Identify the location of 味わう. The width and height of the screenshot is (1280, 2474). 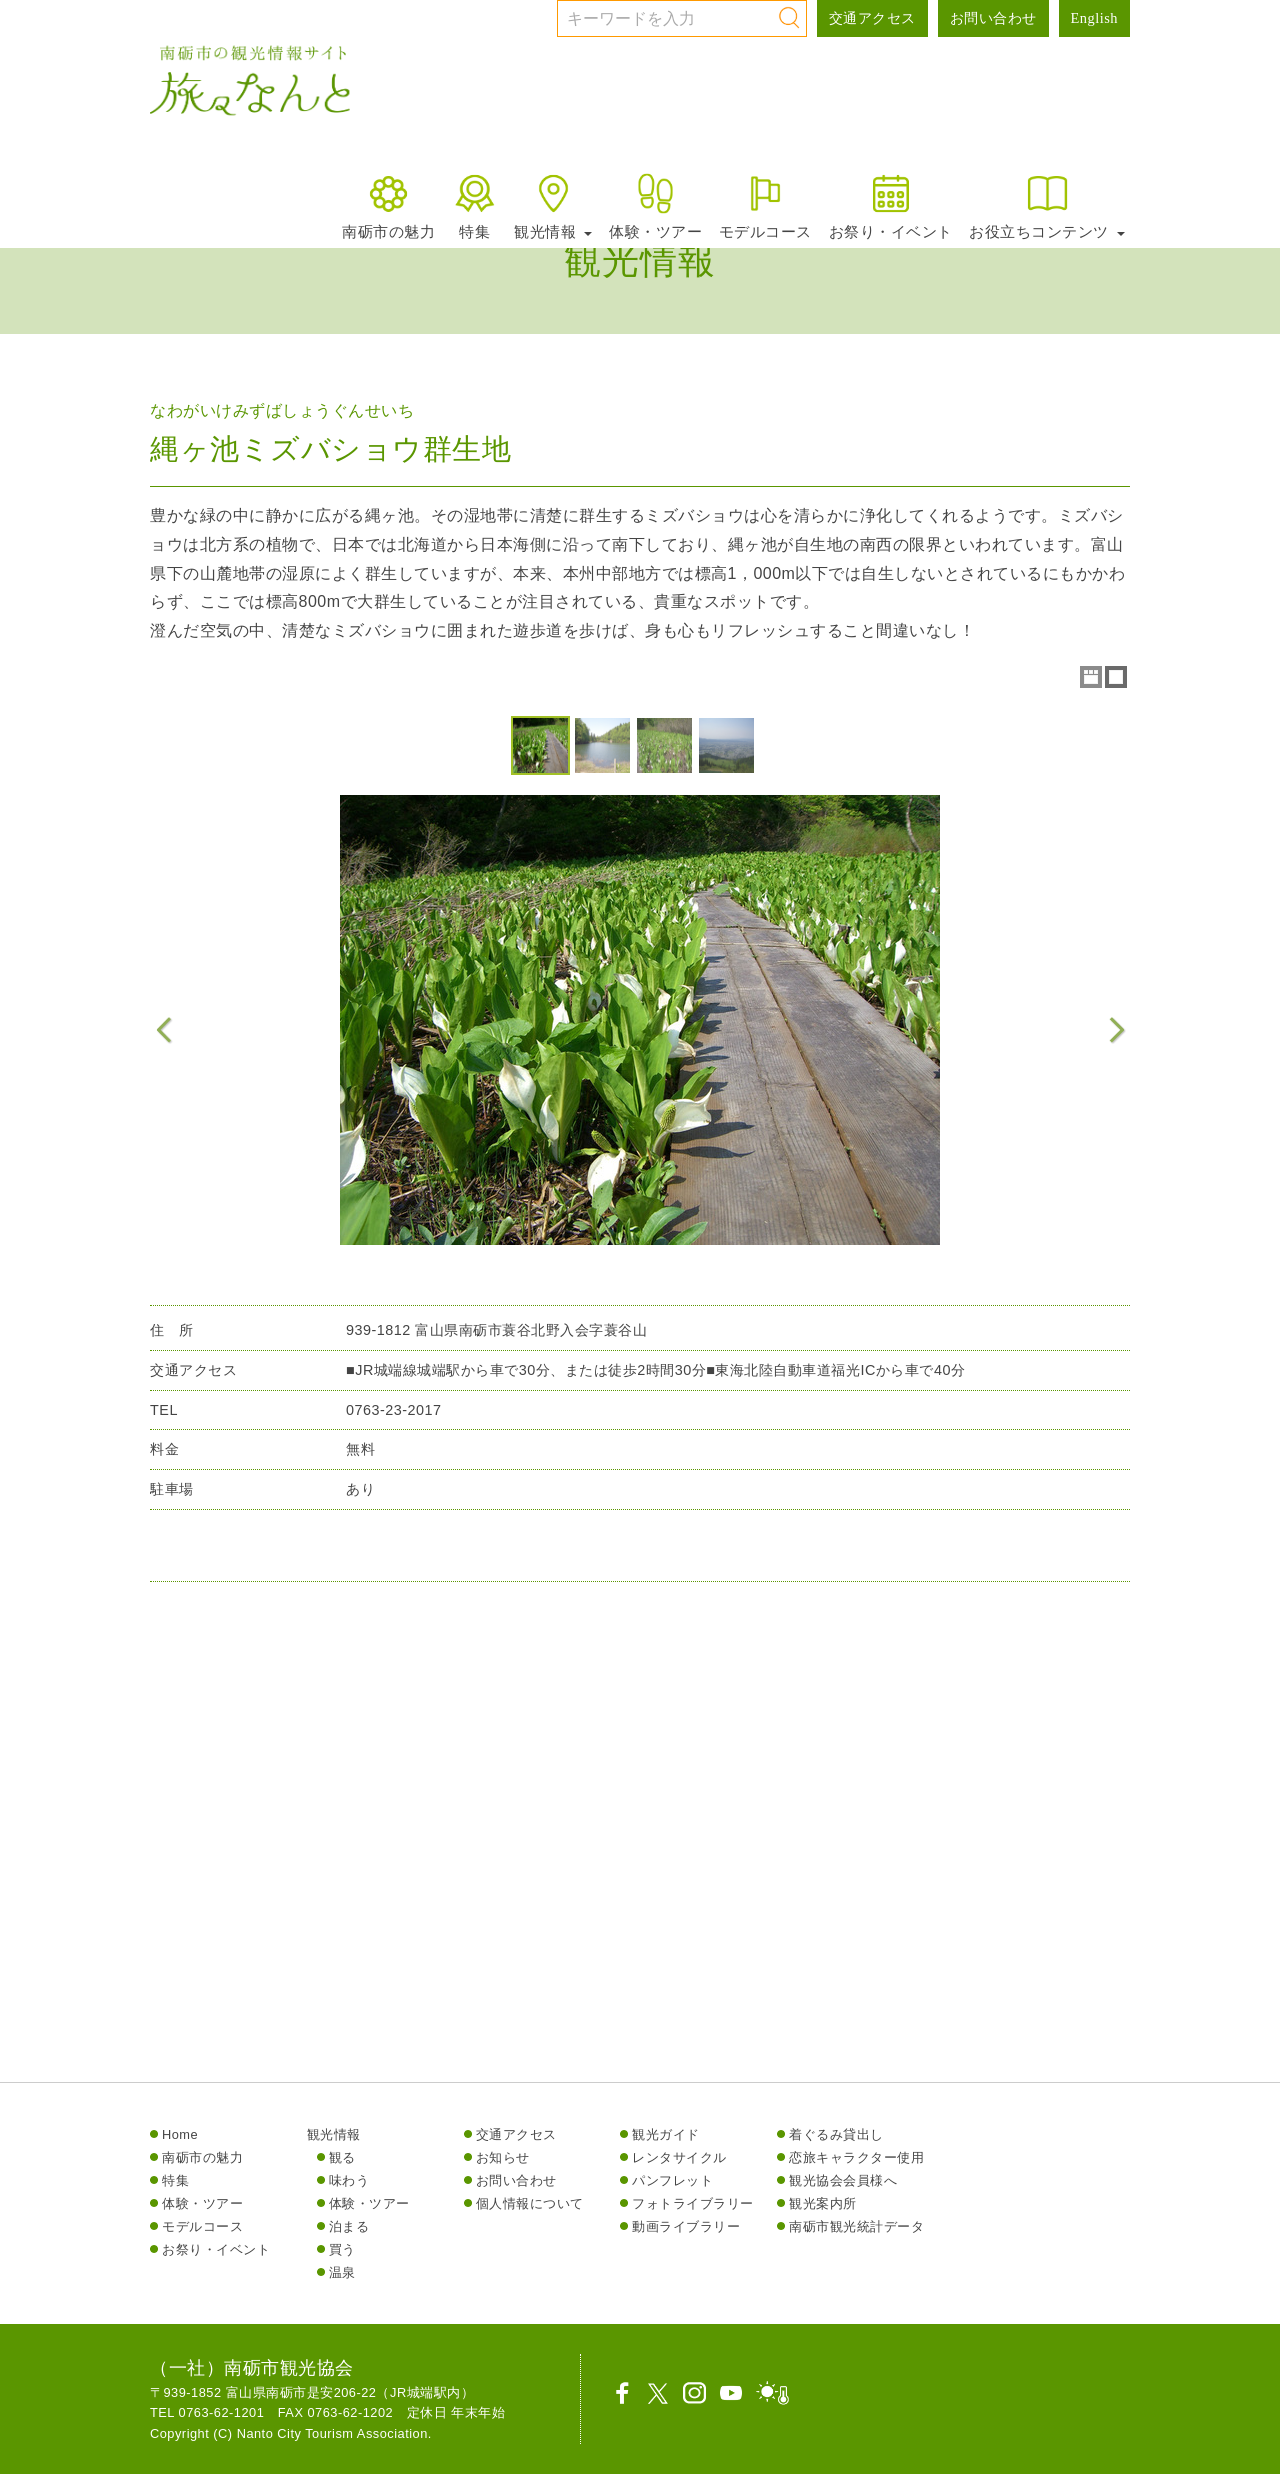
(349, 2180).